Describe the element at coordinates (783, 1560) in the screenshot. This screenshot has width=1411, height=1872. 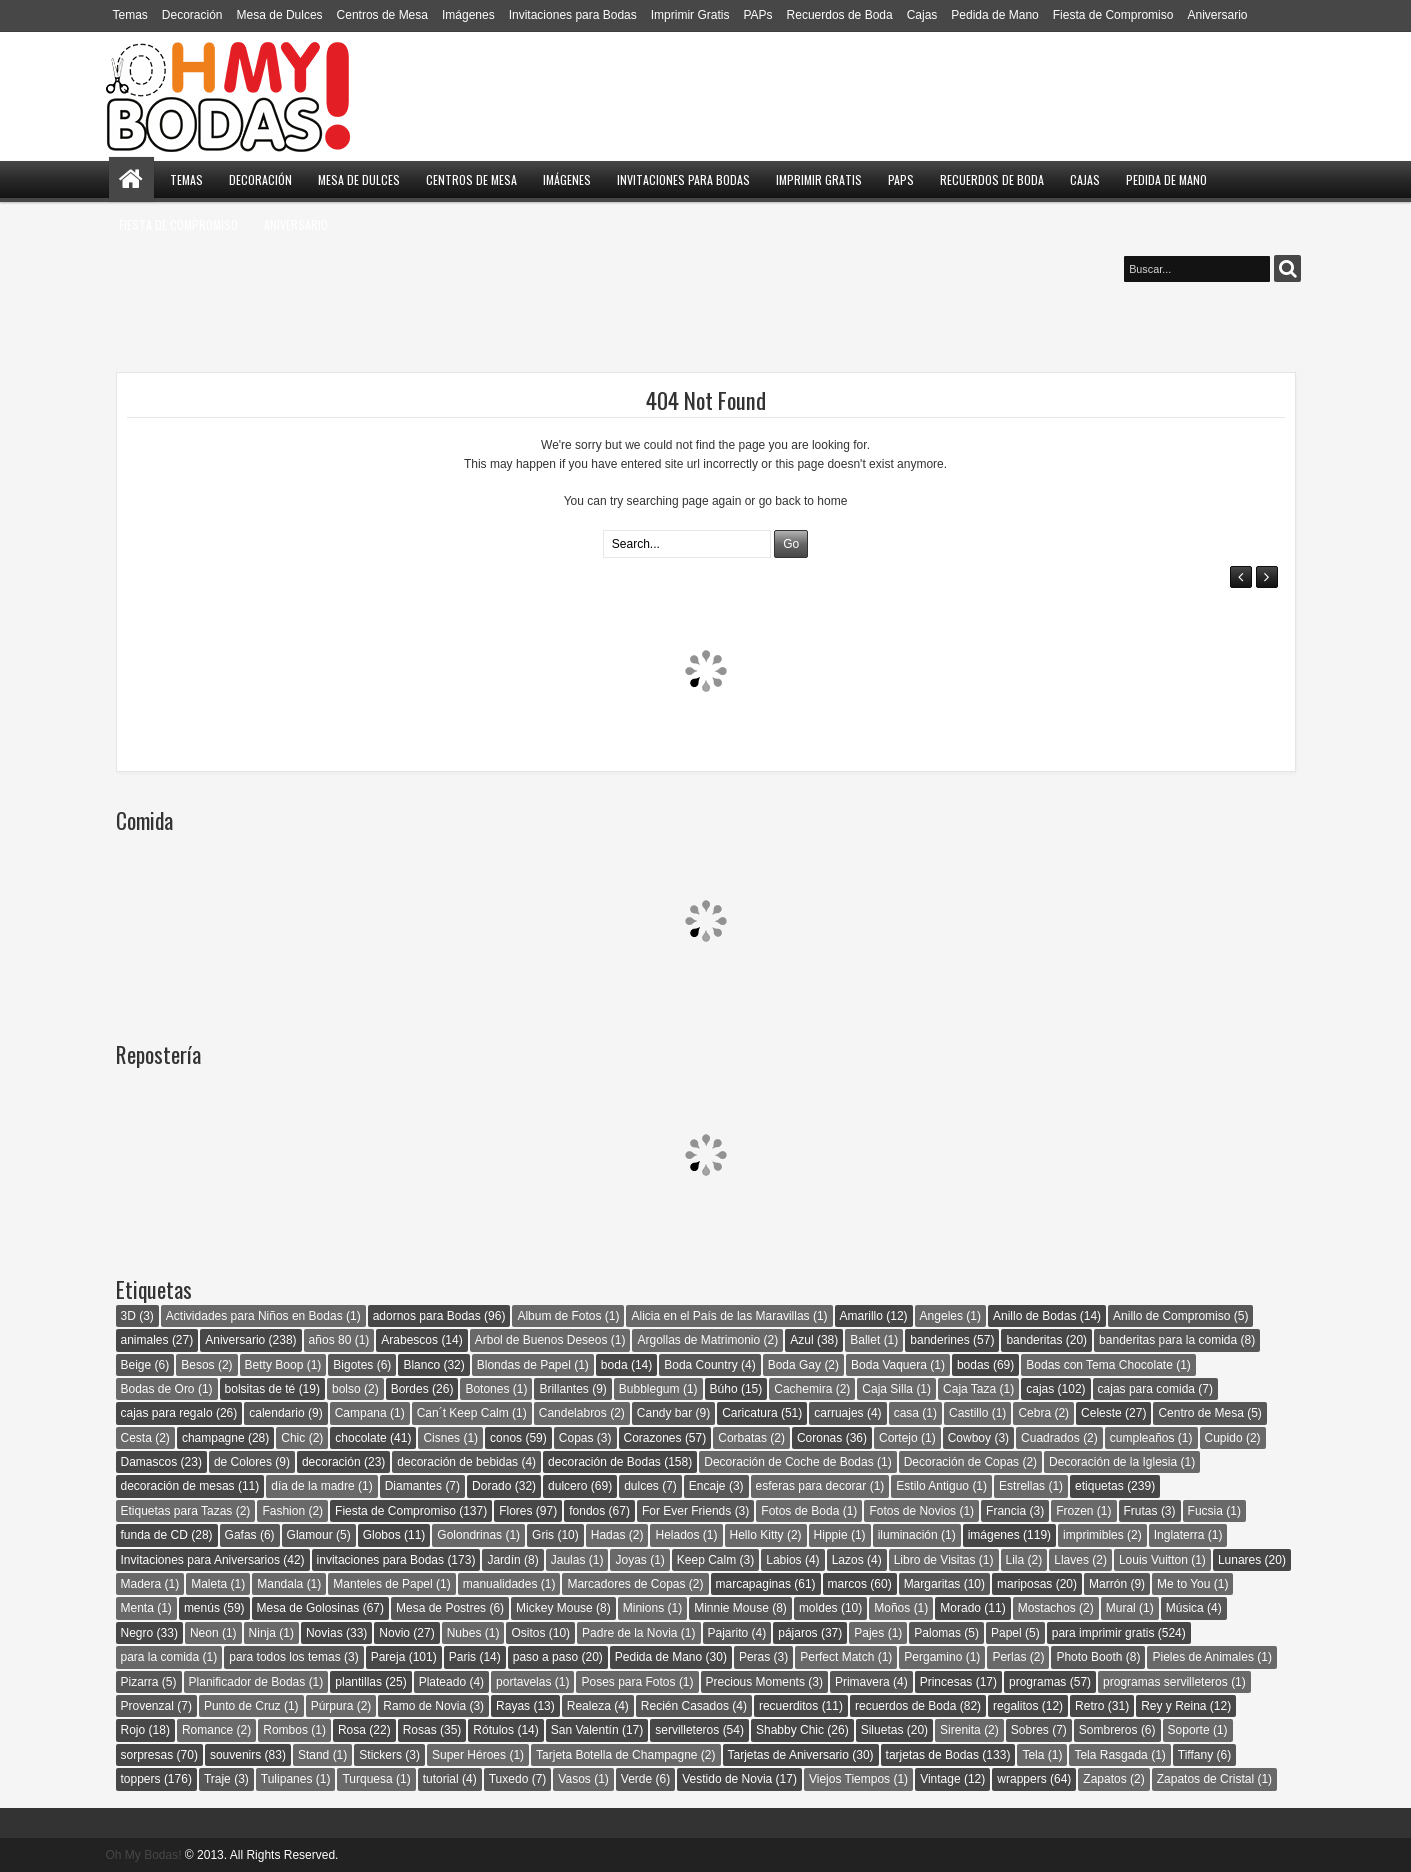
I see `Labios` at that location.